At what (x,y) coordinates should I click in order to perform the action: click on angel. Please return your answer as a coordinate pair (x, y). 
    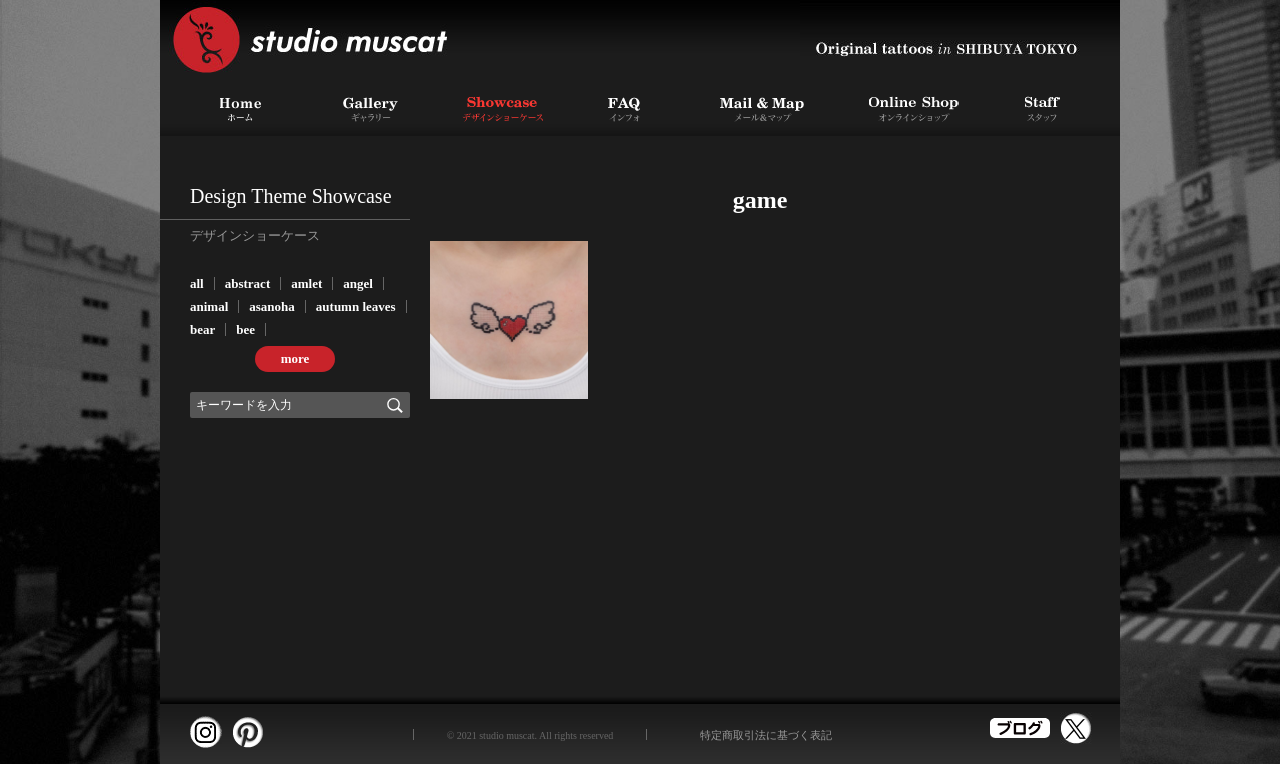
    Looking at the image, I should click on (358, 283).